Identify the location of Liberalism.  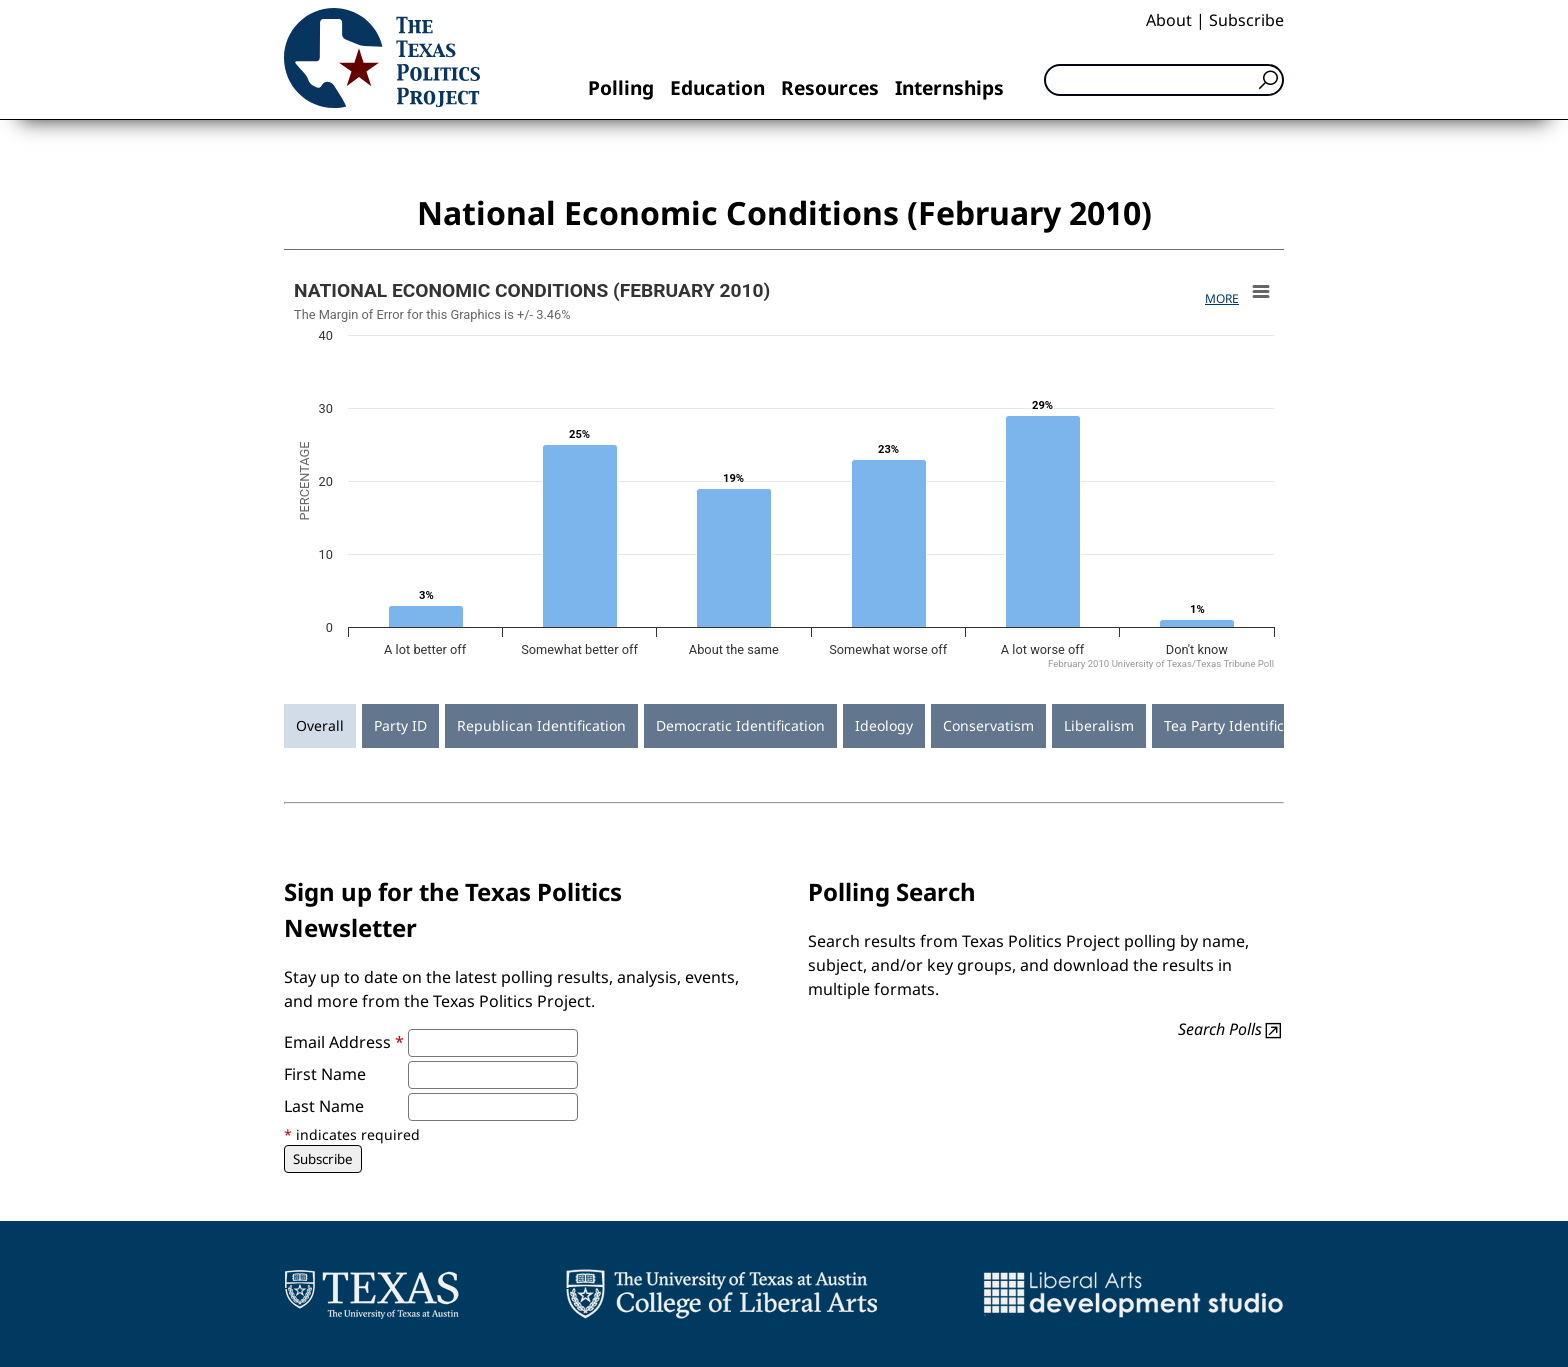
(1099, 725).